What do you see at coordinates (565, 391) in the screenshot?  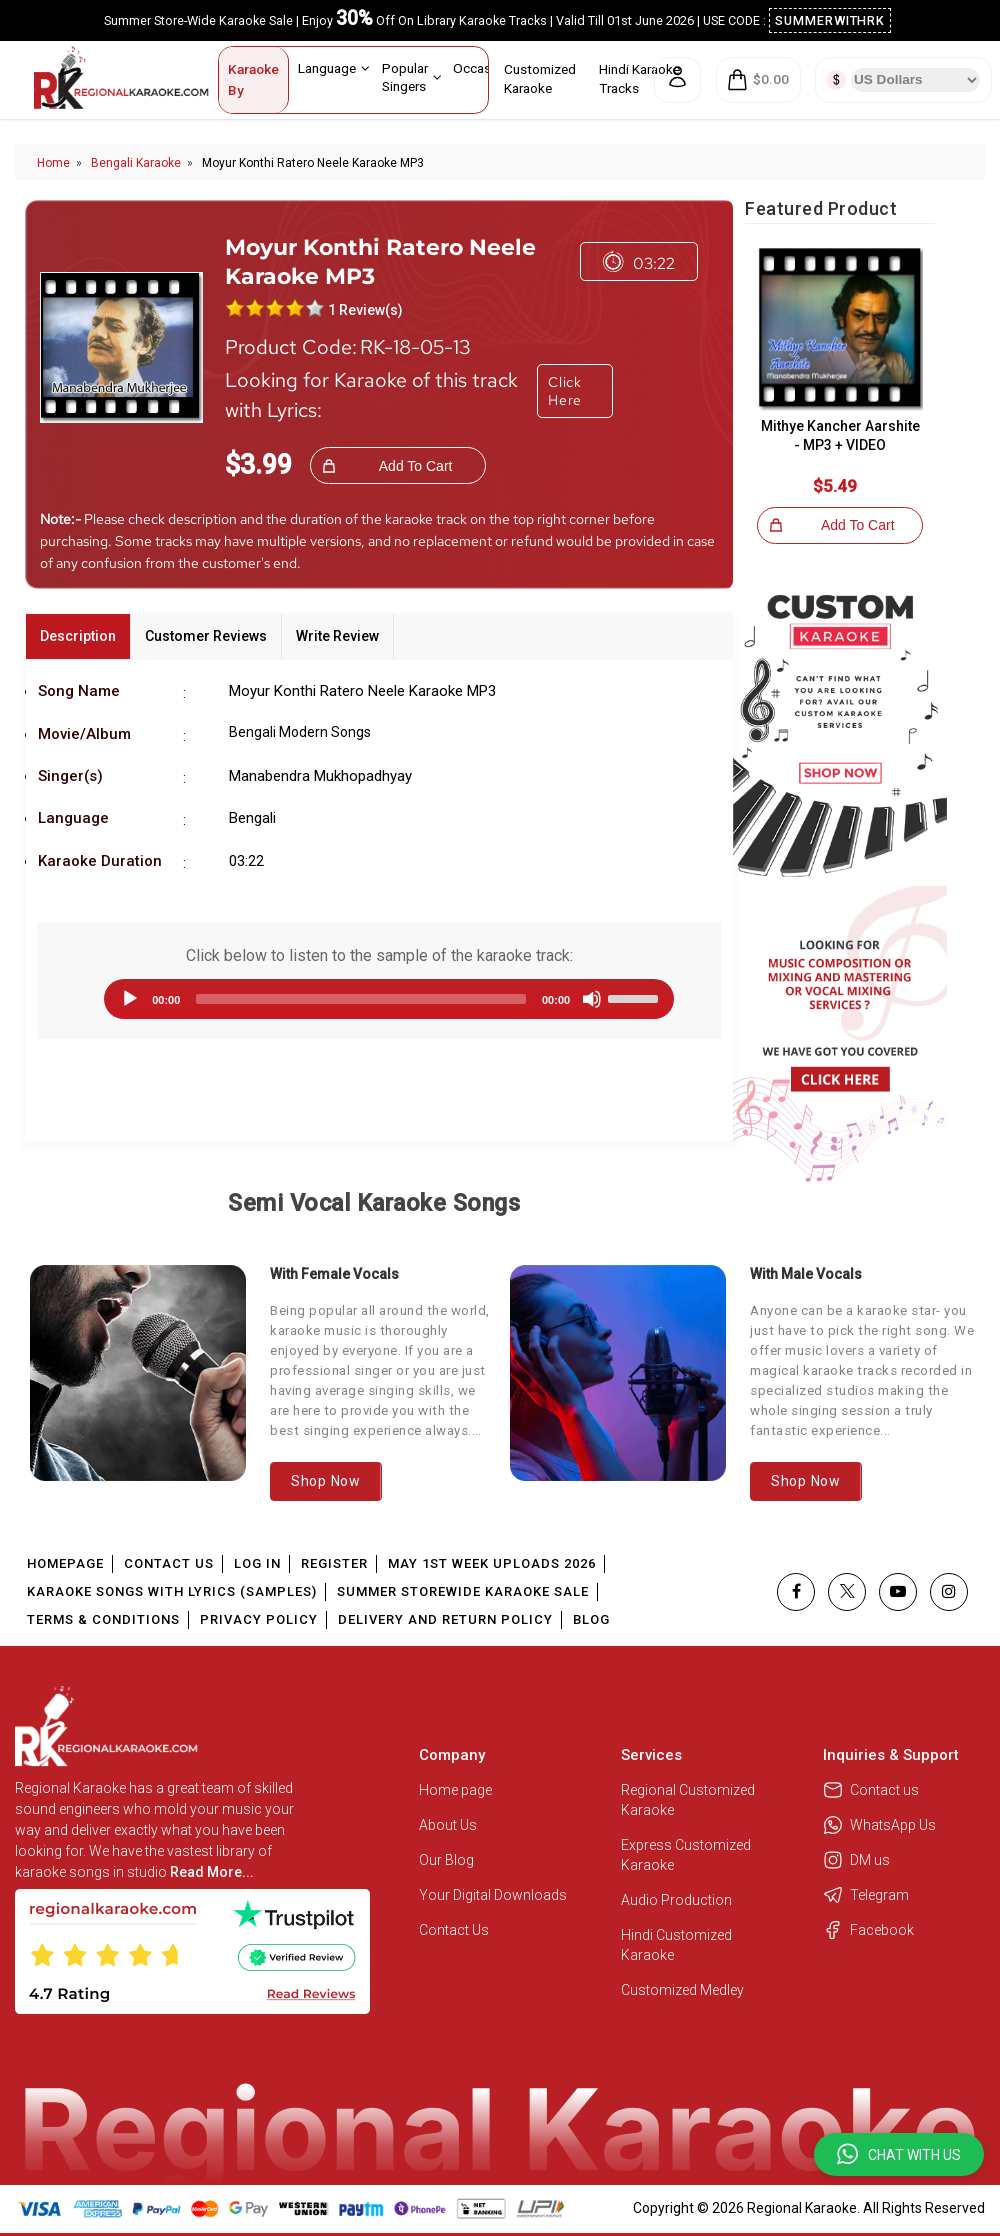 I see `Click Here` at bounding box center [565, 391].